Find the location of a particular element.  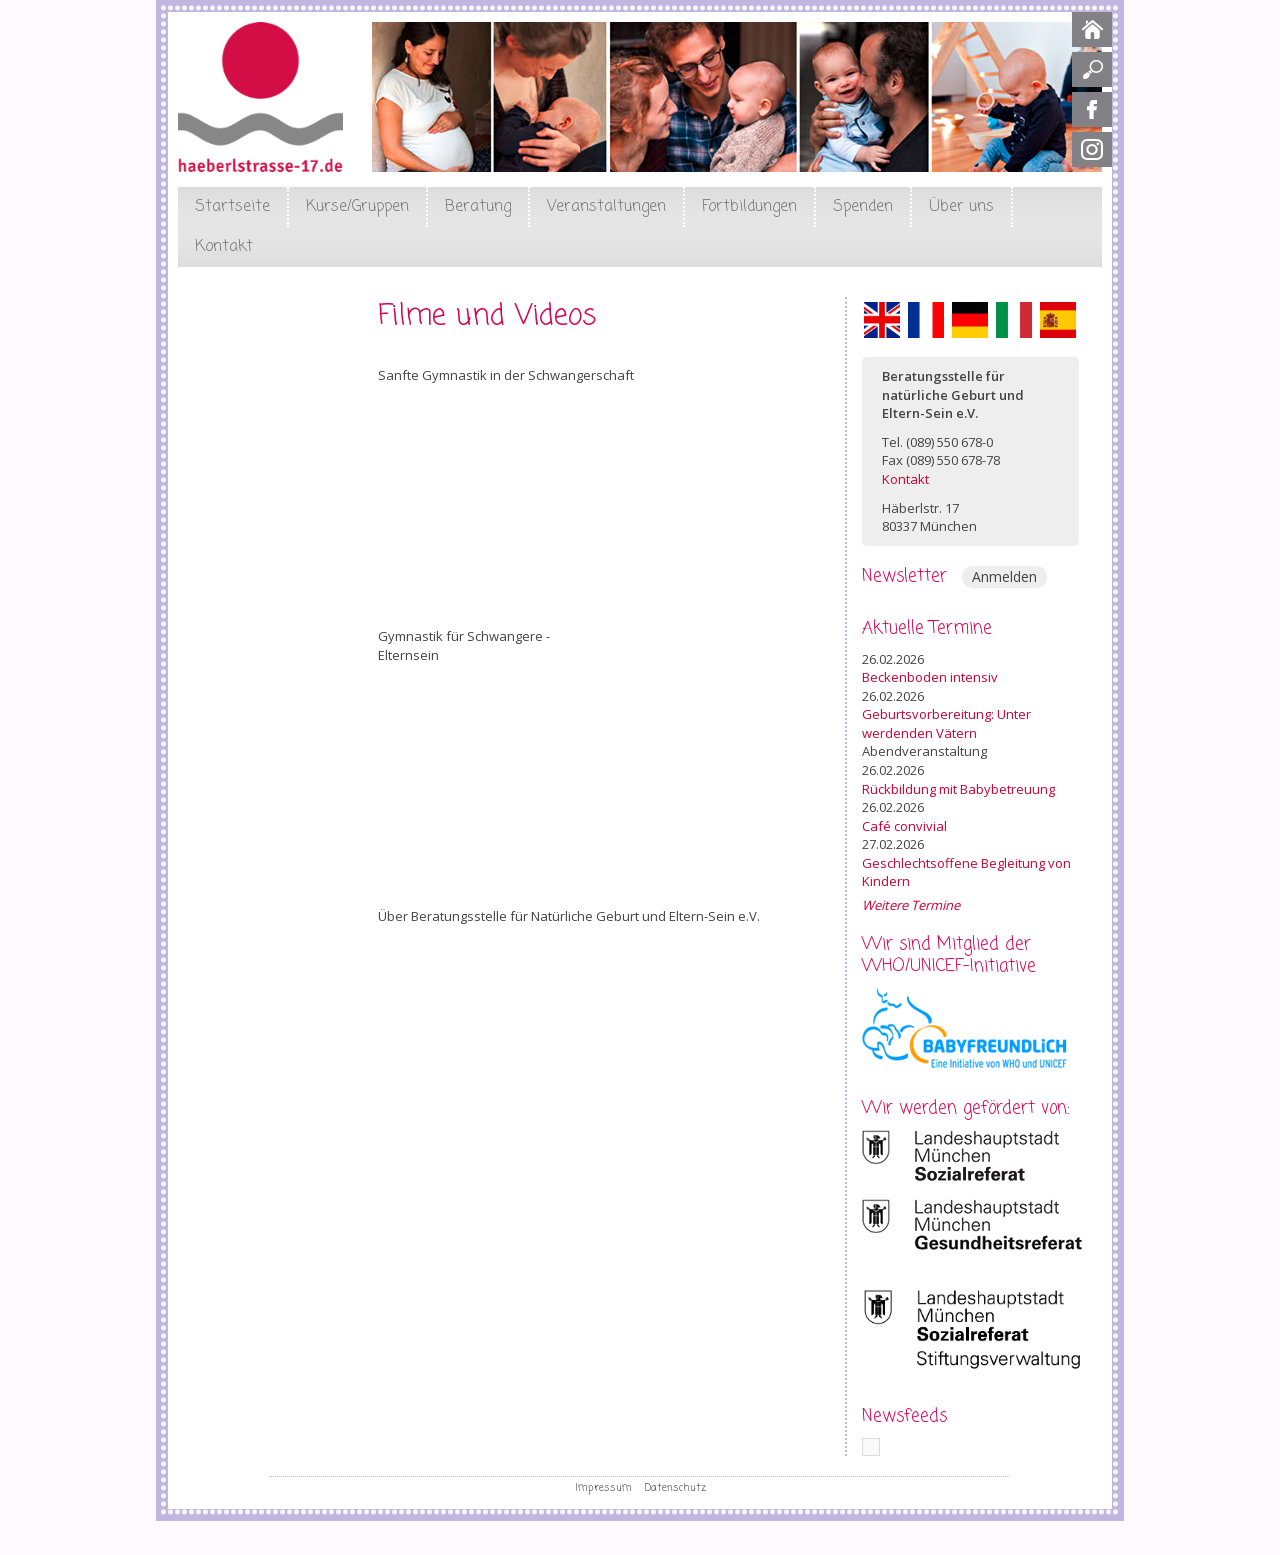

Spenden is located at coordinates (863, 207).